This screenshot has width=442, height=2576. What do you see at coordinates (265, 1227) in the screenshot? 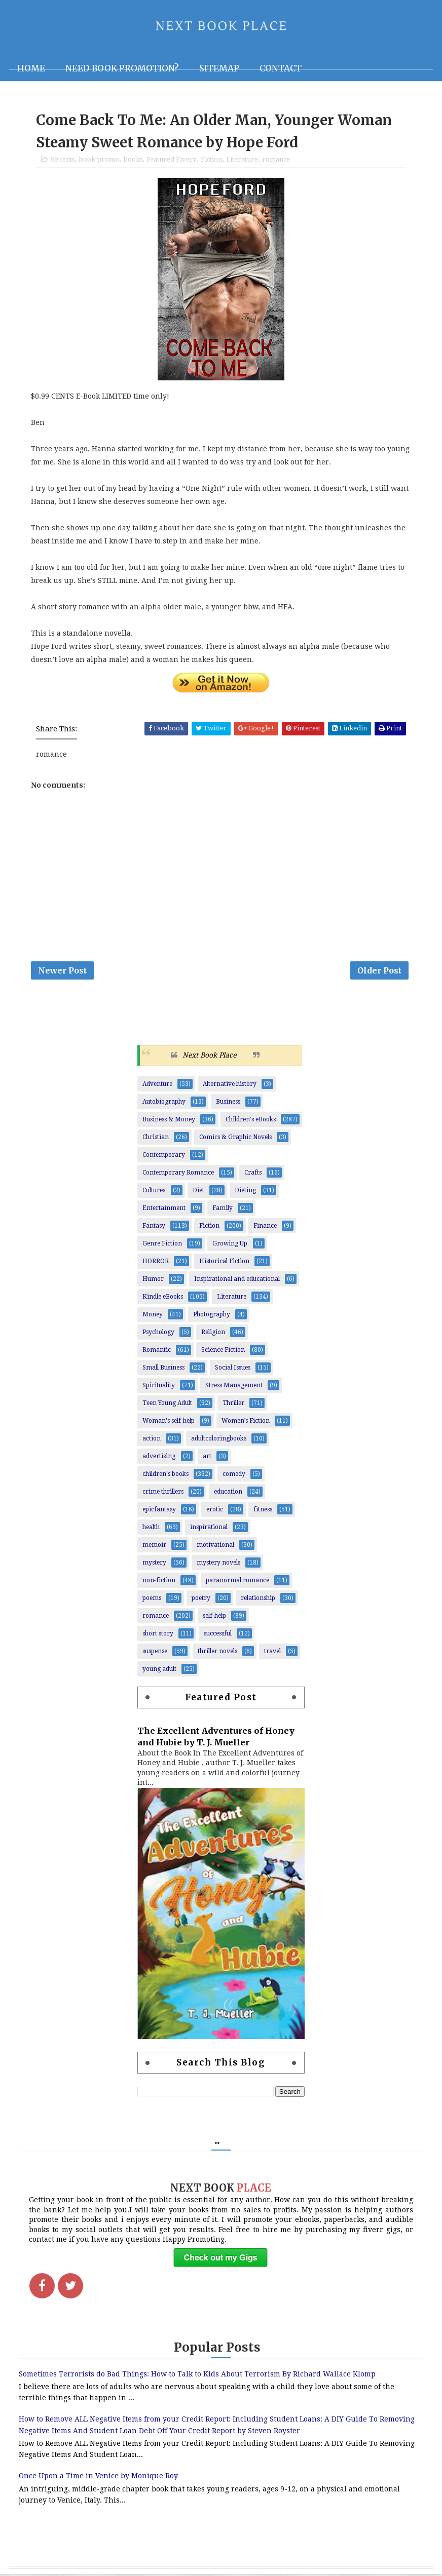
I see `Finance` at bounding box center [265, 1227].